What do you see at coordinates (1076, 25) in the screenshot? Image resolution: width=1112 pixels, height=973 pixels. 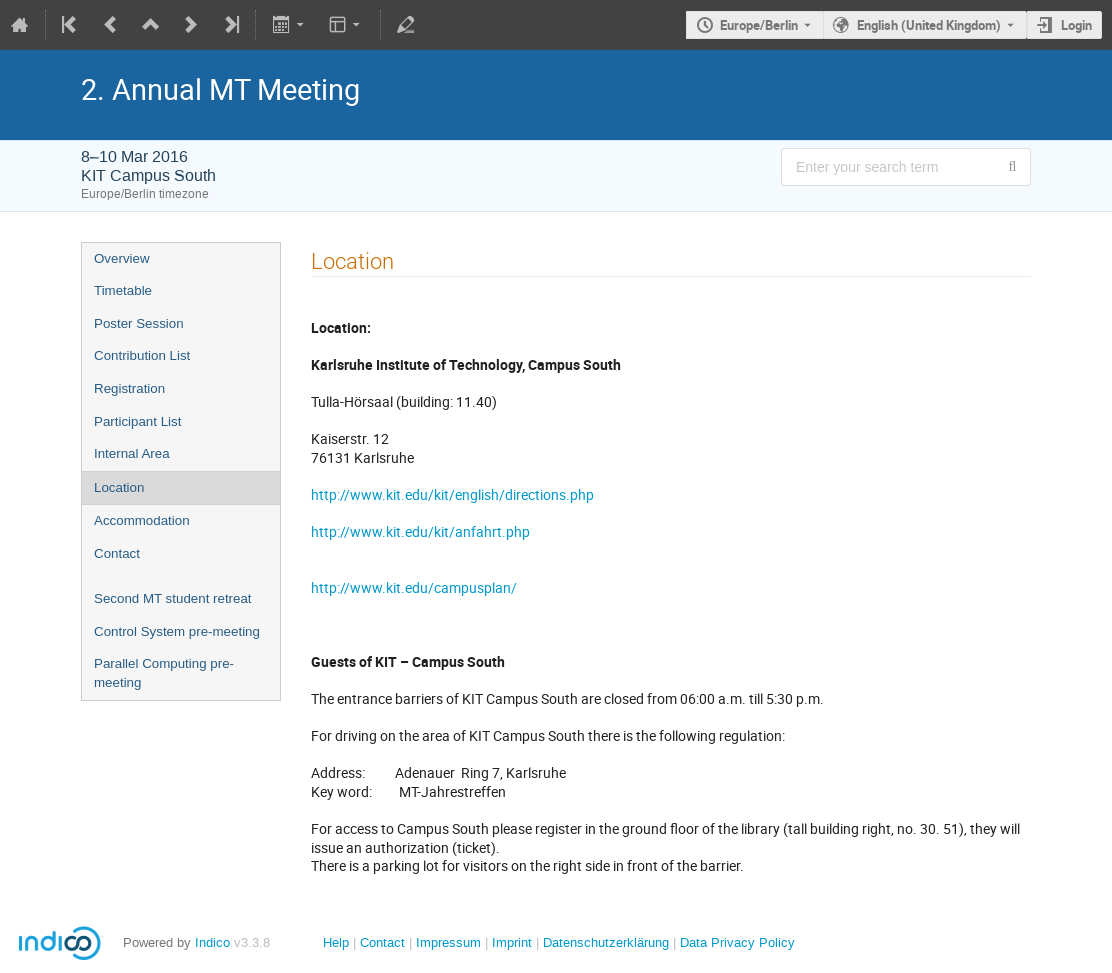 I see `Login` at bounding box center [1076, 25].